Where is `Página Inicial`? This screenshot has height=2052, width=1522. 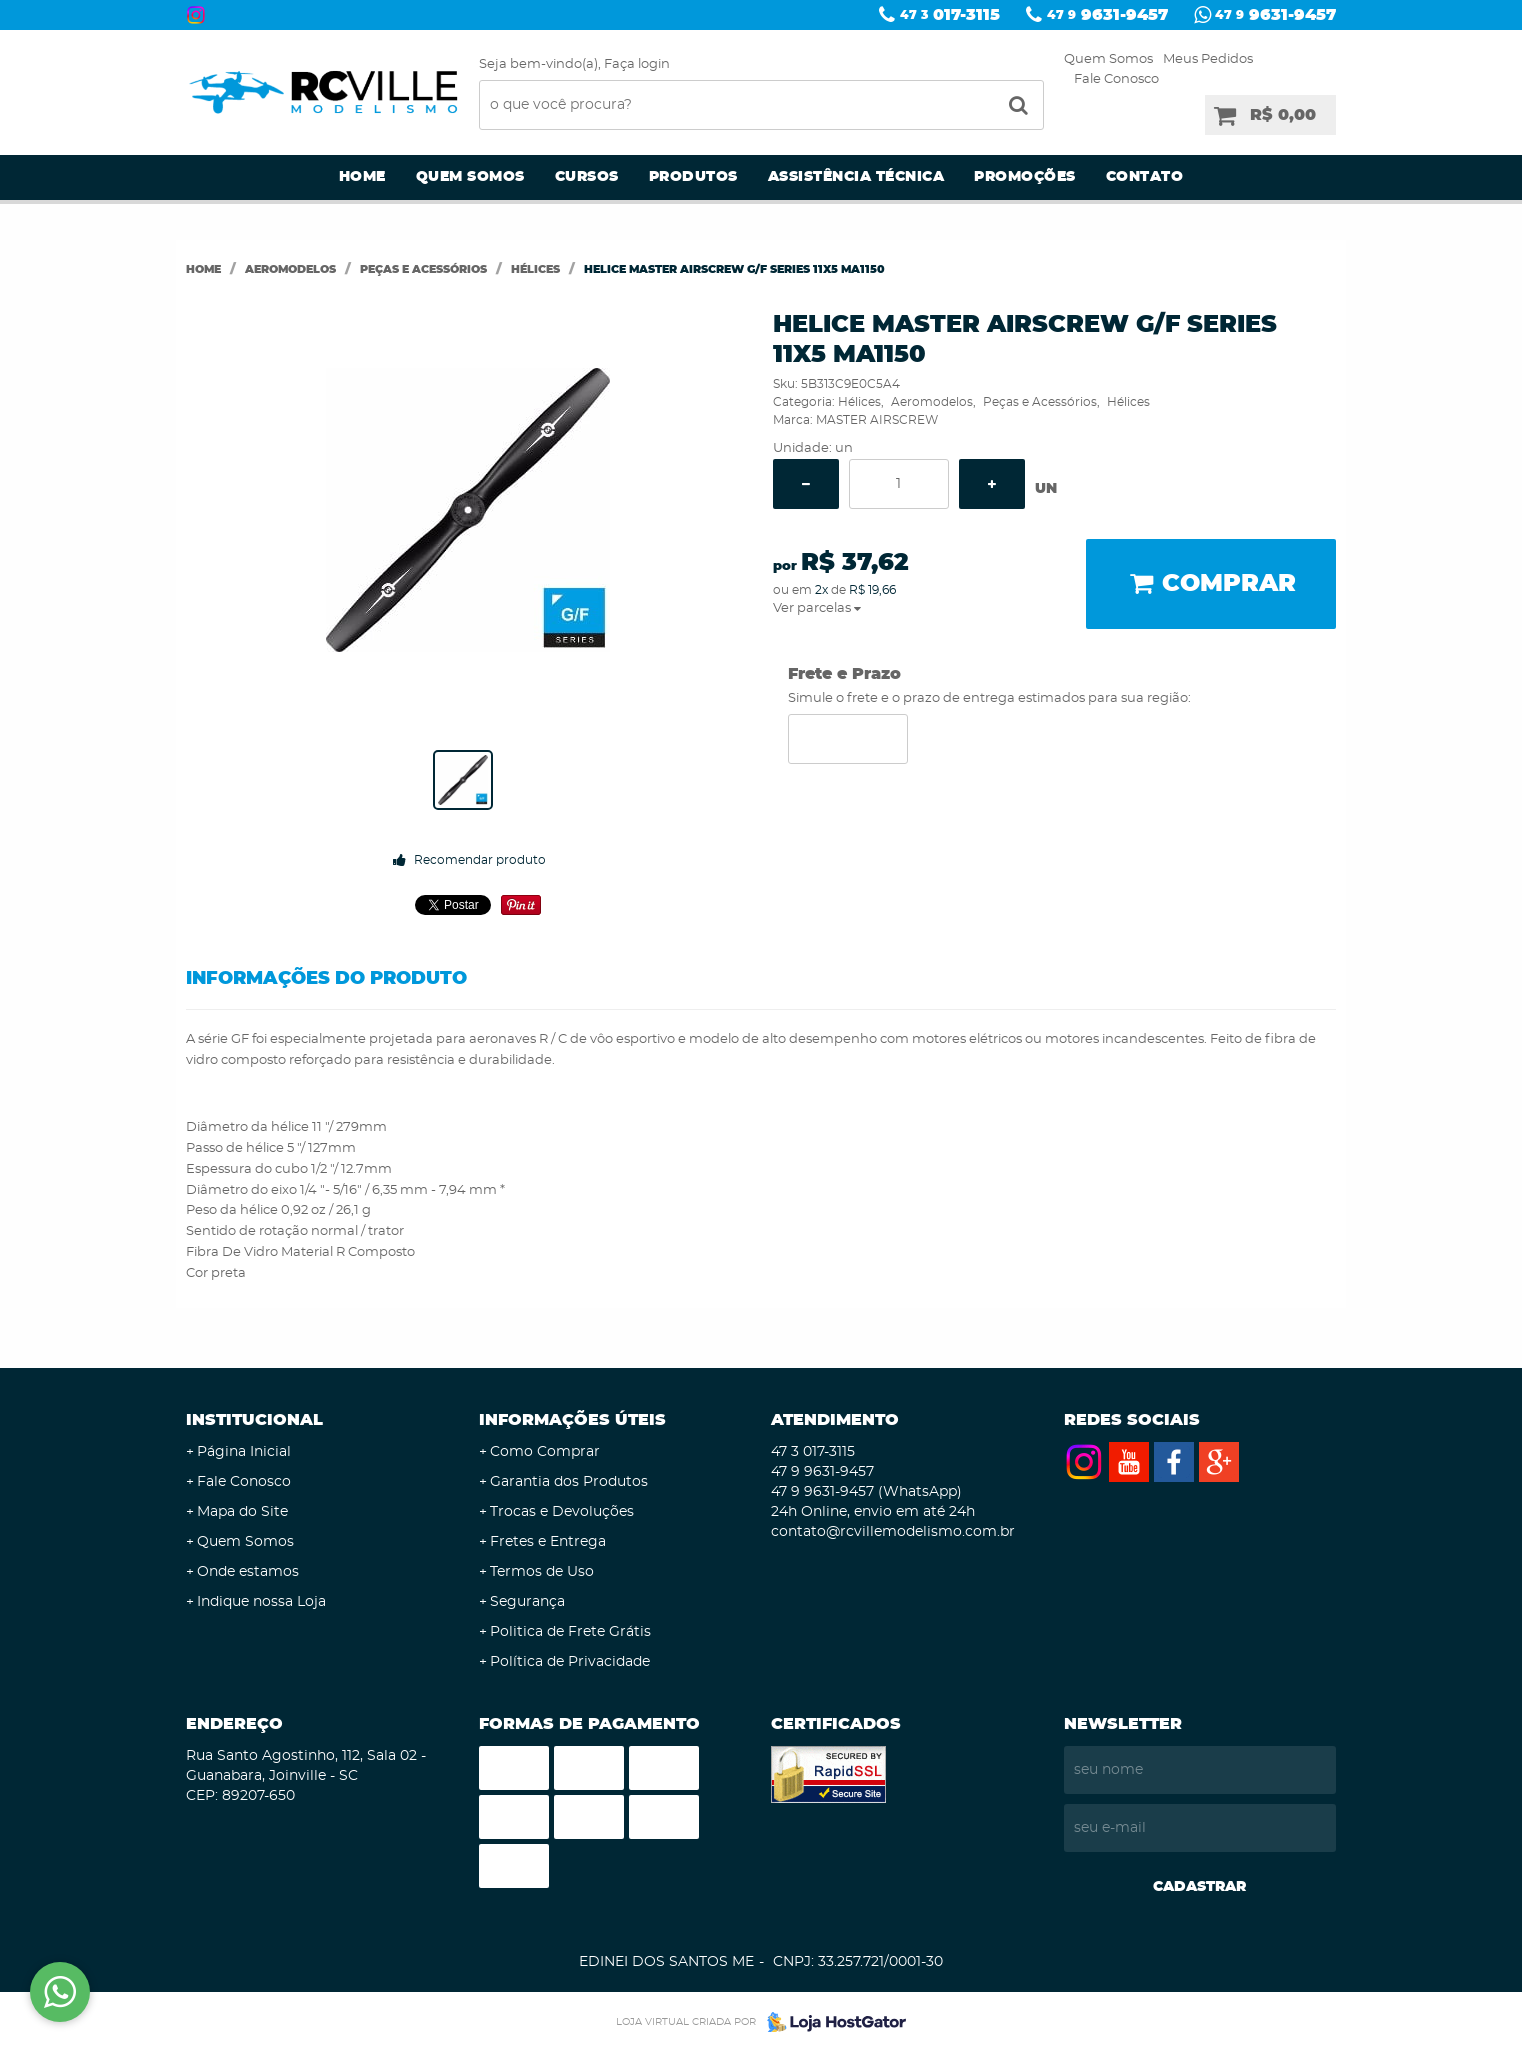
Página Inicial is located at coordinates (244, 1452).